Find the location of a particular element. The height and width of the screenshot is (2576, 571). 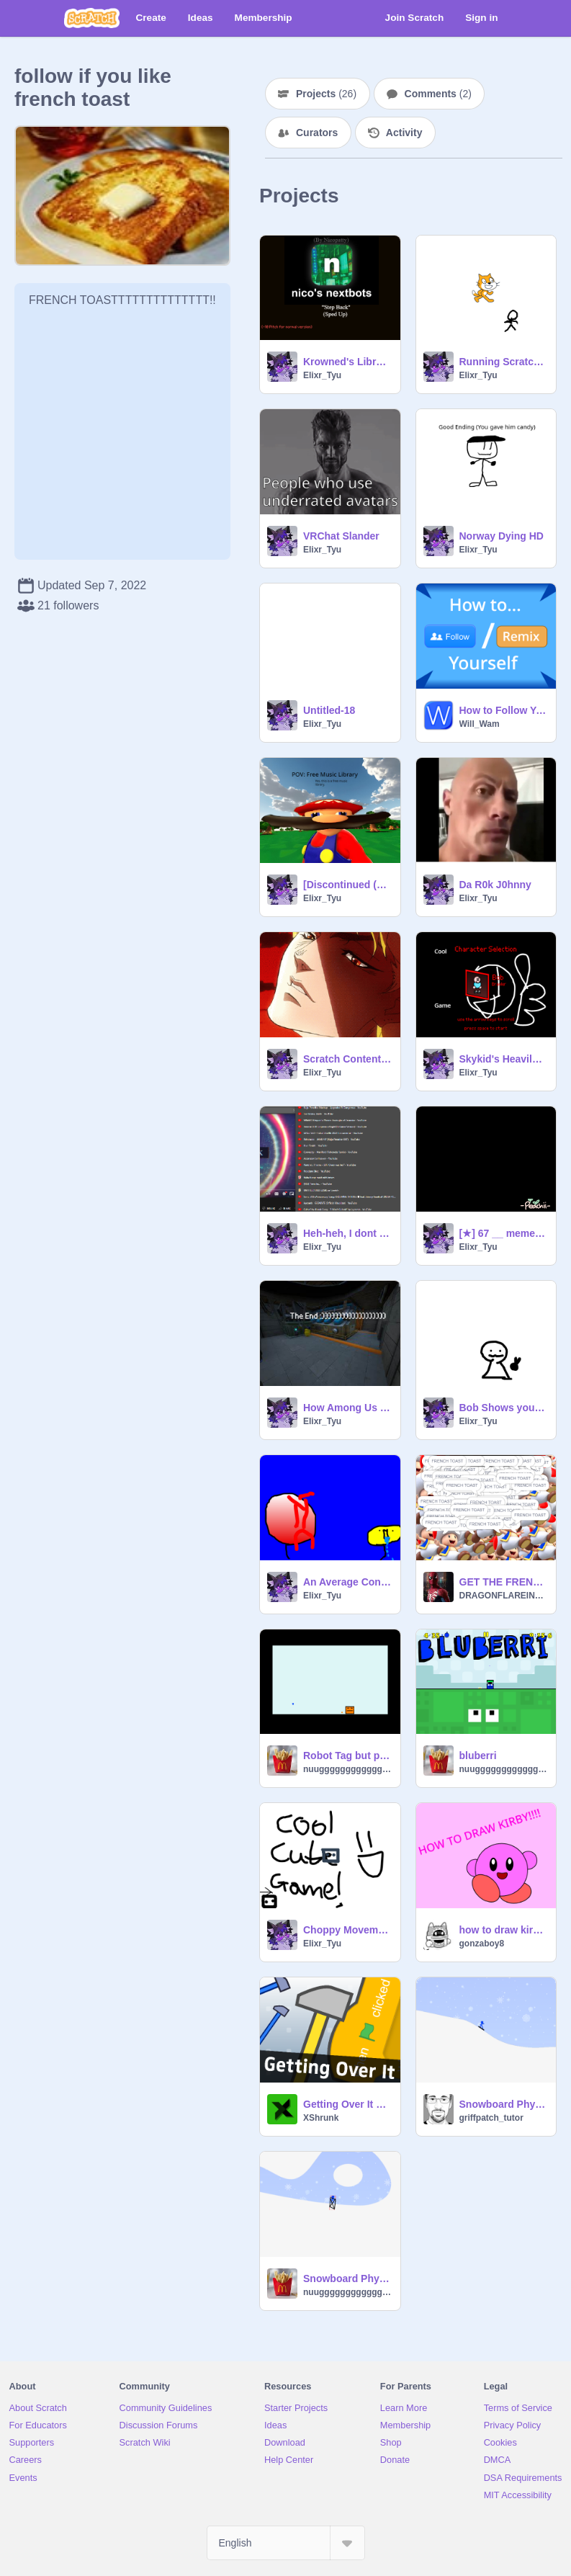

XShrunk is located at coordinates (320, 2118).